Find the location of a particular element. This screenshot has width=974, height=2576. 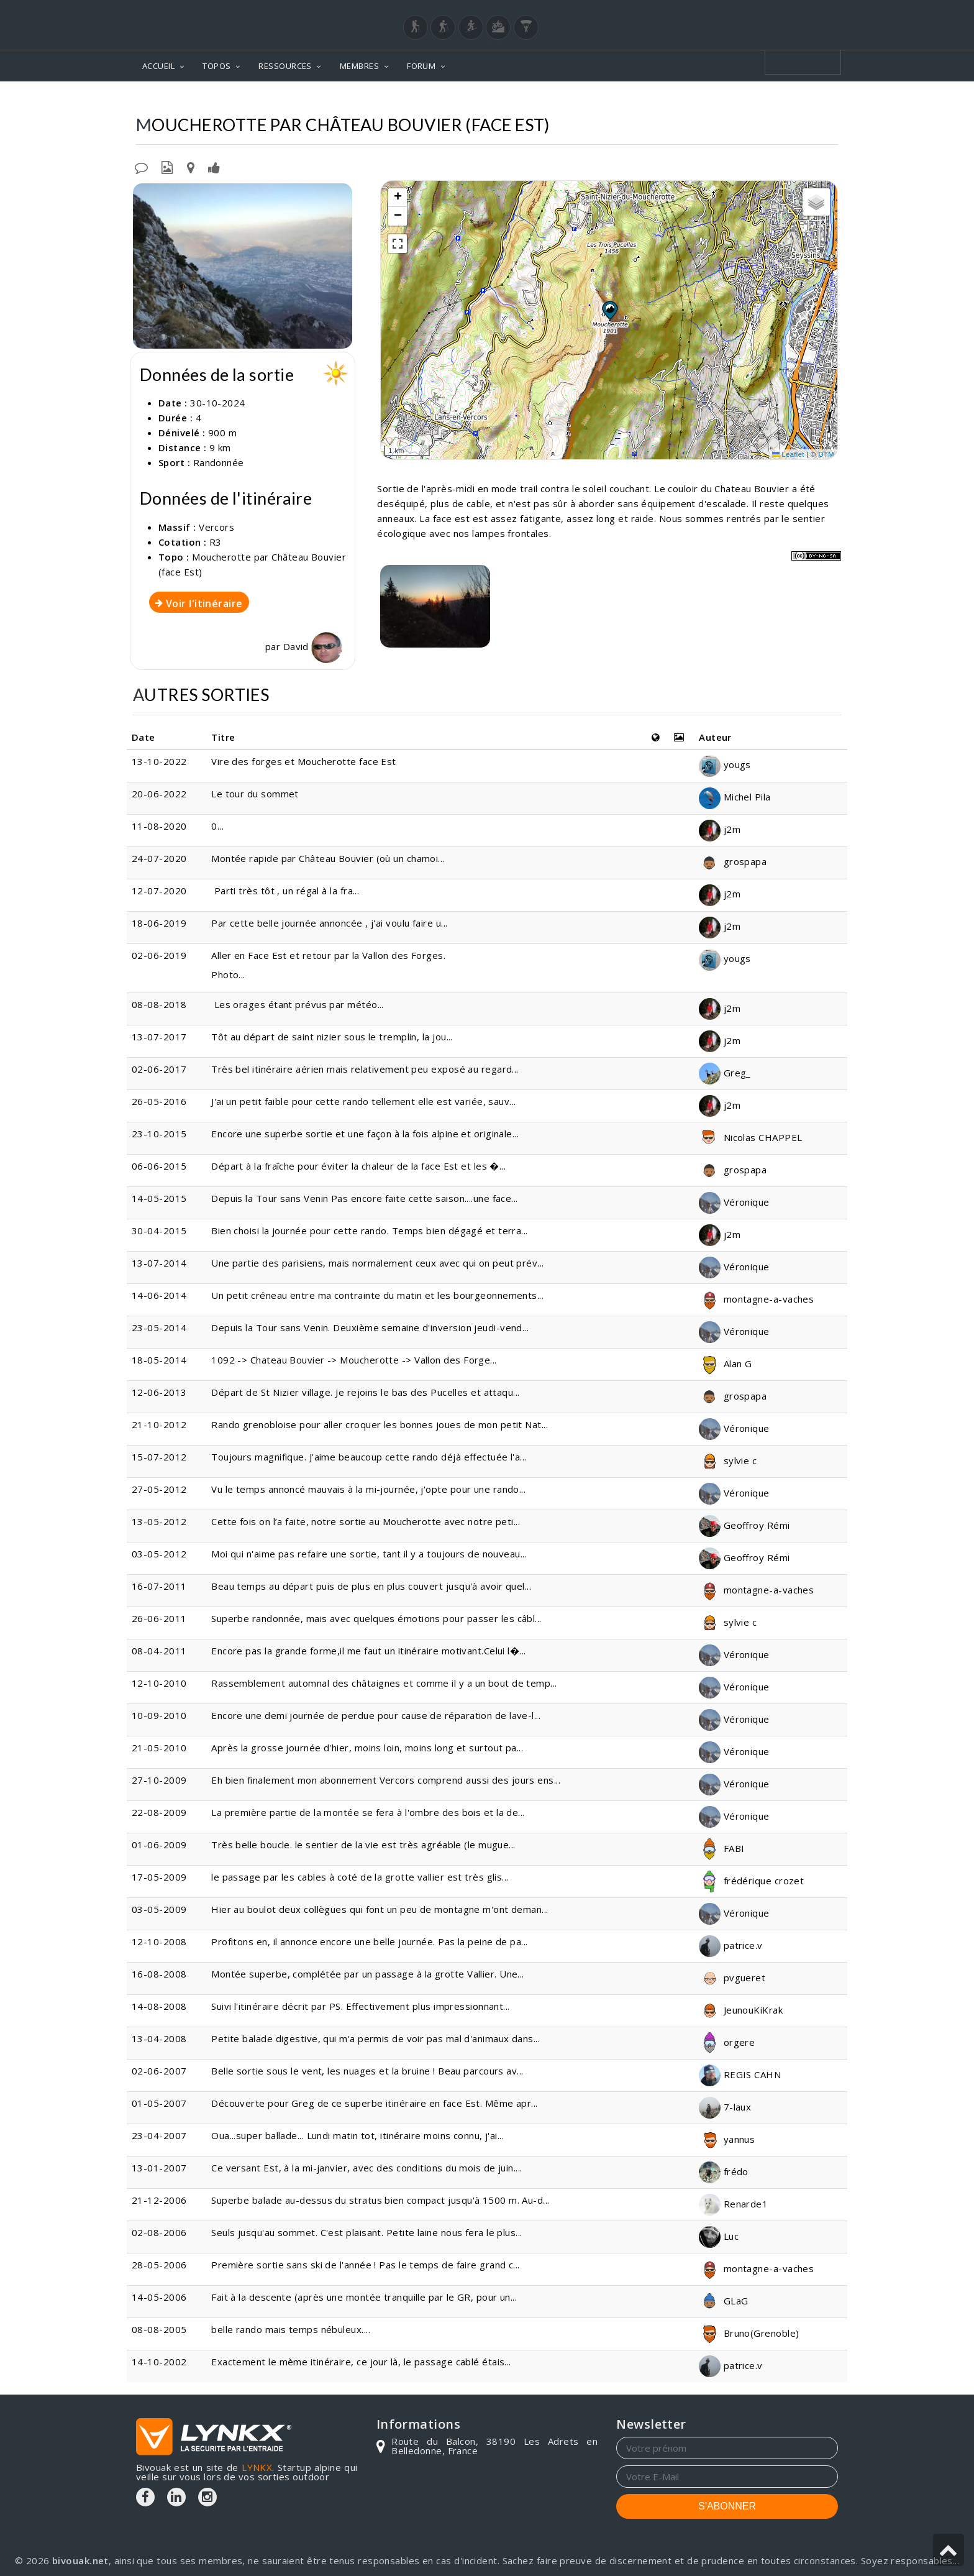

le passage par les cables à coté de la grotte vallier est très glis... is located at coordinates (360, 1877).